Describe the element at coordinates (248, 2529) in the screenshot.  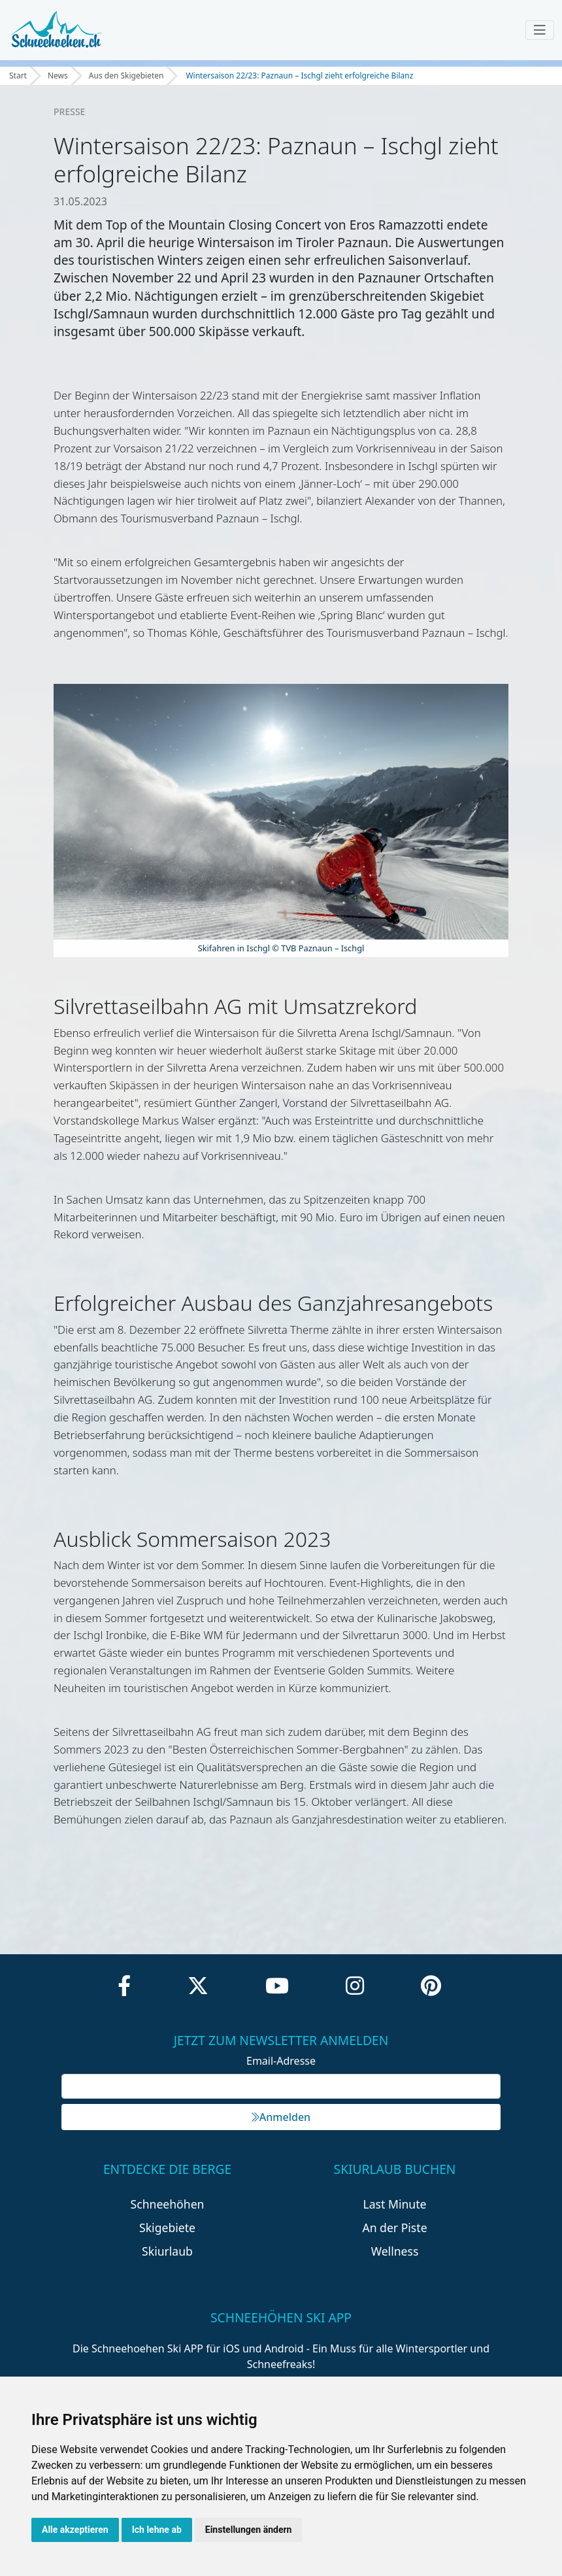
I see `Einstellungen ändern [button]` at that location.